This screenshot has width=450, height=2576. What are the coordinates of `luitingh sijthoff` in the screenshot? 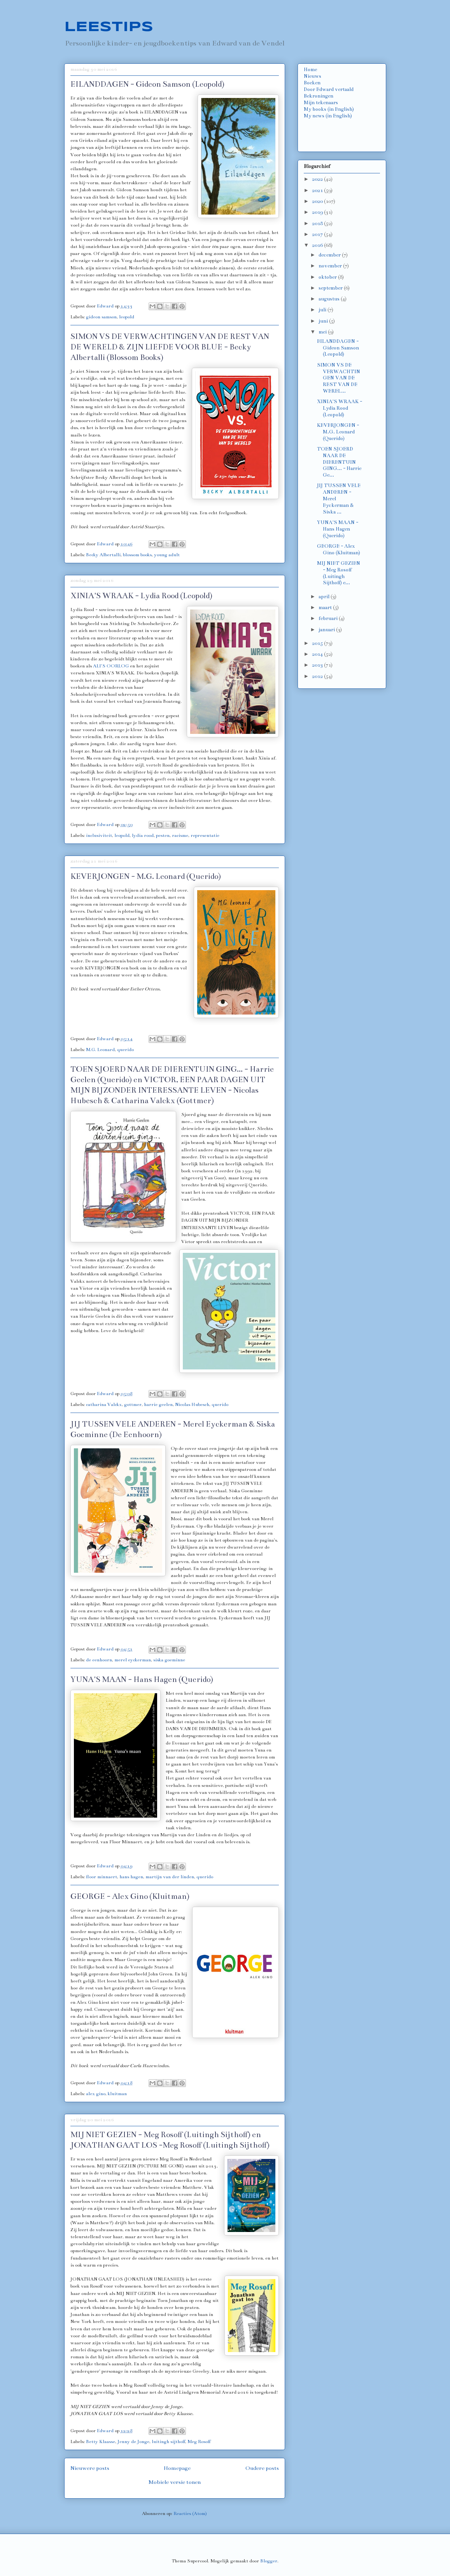 It's located at (168, 2441).